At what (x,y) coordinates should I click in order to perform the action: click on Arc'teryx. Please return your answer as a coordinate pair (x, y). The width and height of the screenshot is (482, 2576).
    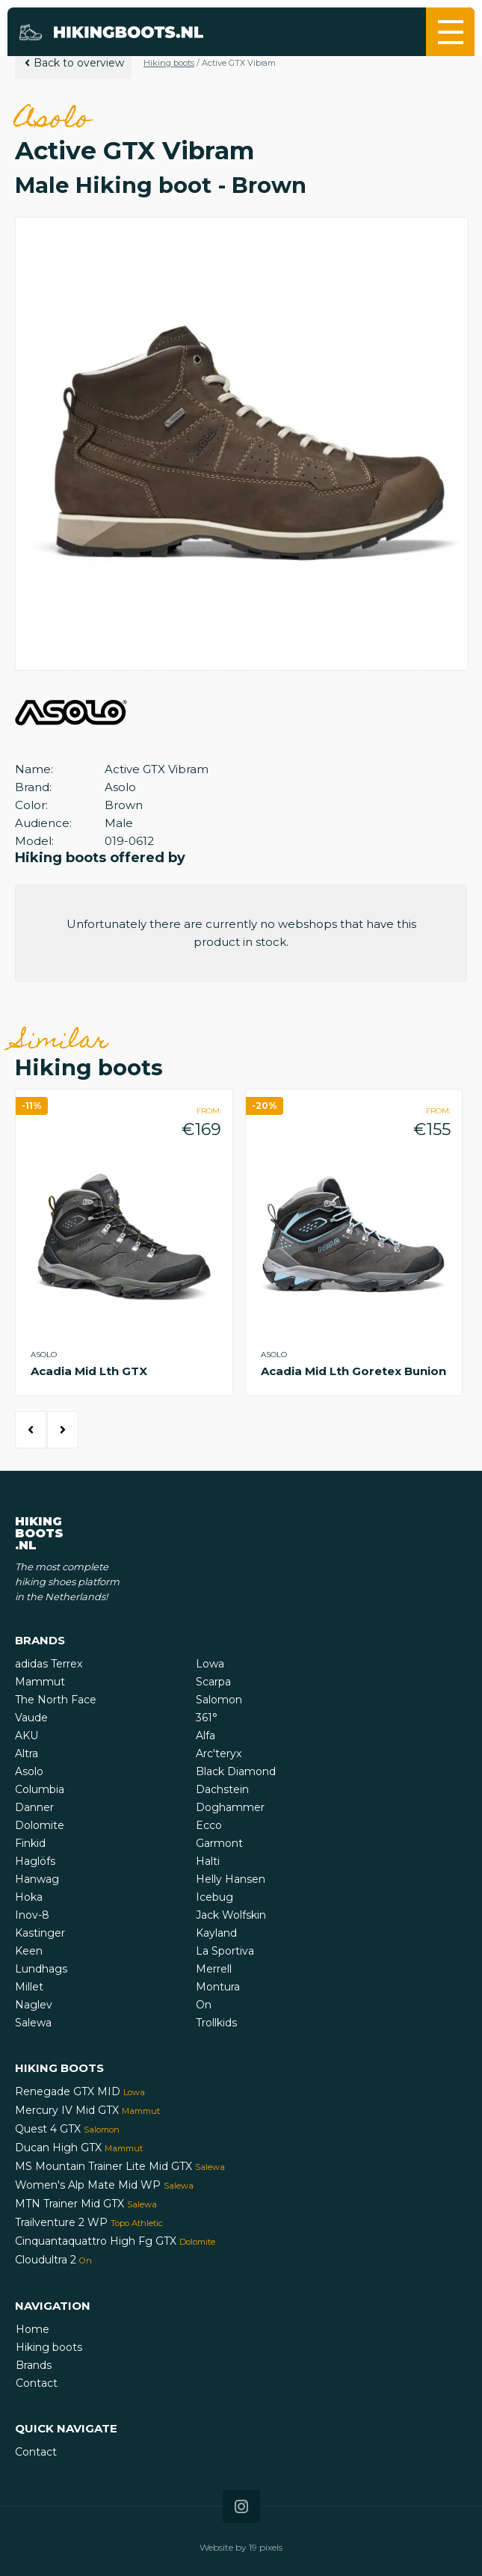
    Looking at the image, I should click on (218, 1753).